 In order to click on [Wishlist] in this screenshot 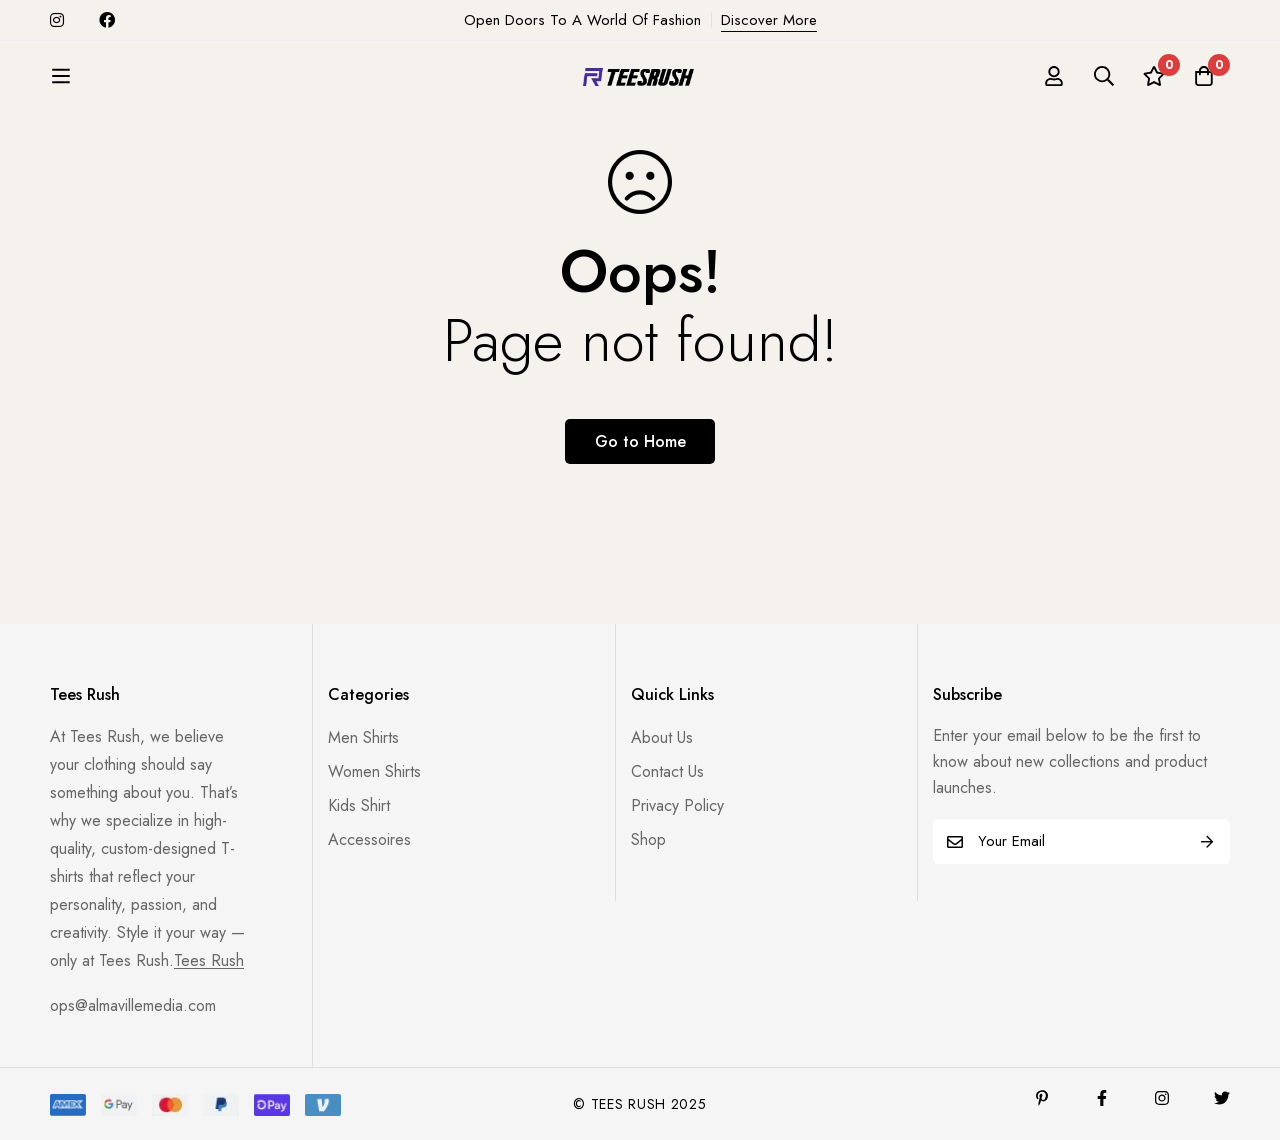, I will do `click(1154, 76)`.